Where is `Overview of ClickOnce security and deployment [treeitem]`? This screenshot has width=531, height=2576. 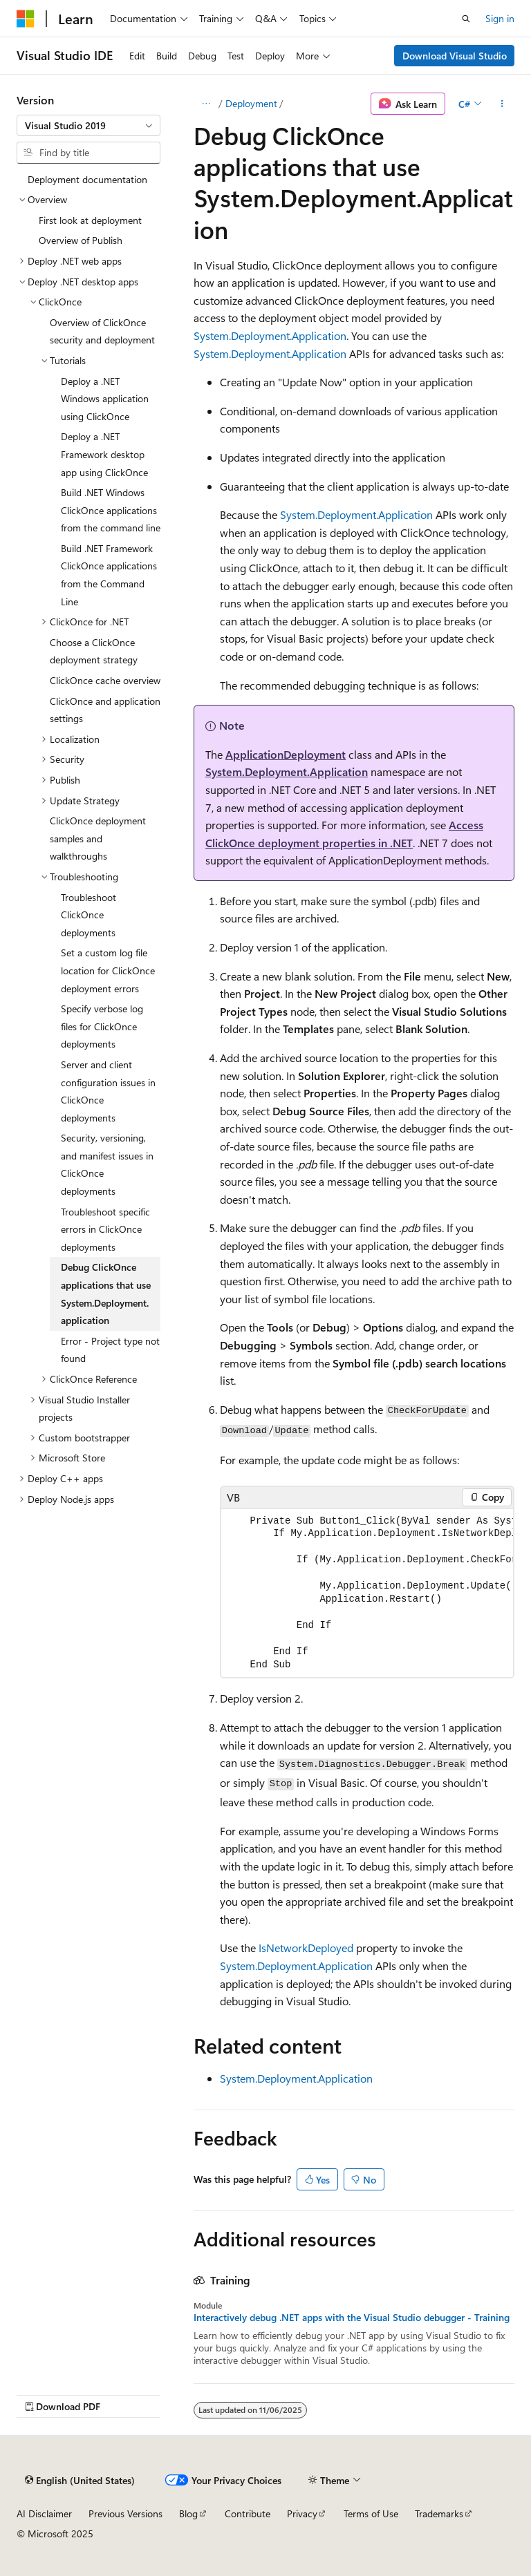
Overview of ClickOnce security and deployment [treeitem] is located at coordinates (102, 331).